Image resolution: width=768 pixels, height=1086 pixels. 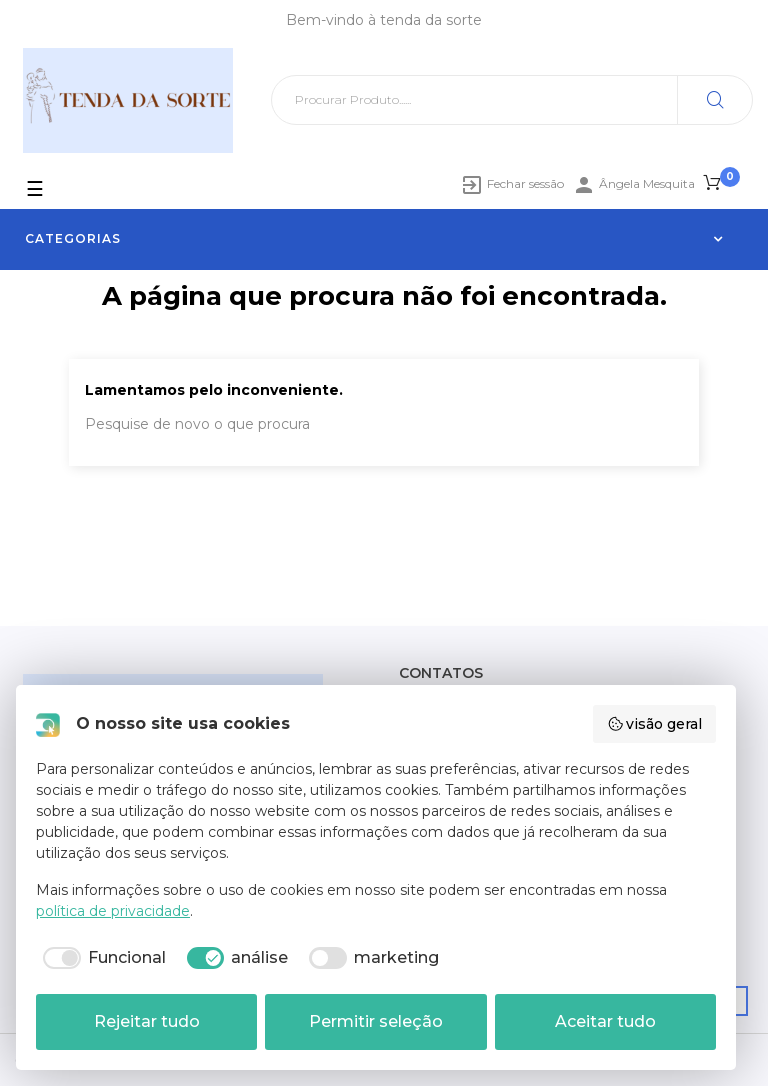 I want to click on Aceitar tudo, so click(x=605, y=1021).